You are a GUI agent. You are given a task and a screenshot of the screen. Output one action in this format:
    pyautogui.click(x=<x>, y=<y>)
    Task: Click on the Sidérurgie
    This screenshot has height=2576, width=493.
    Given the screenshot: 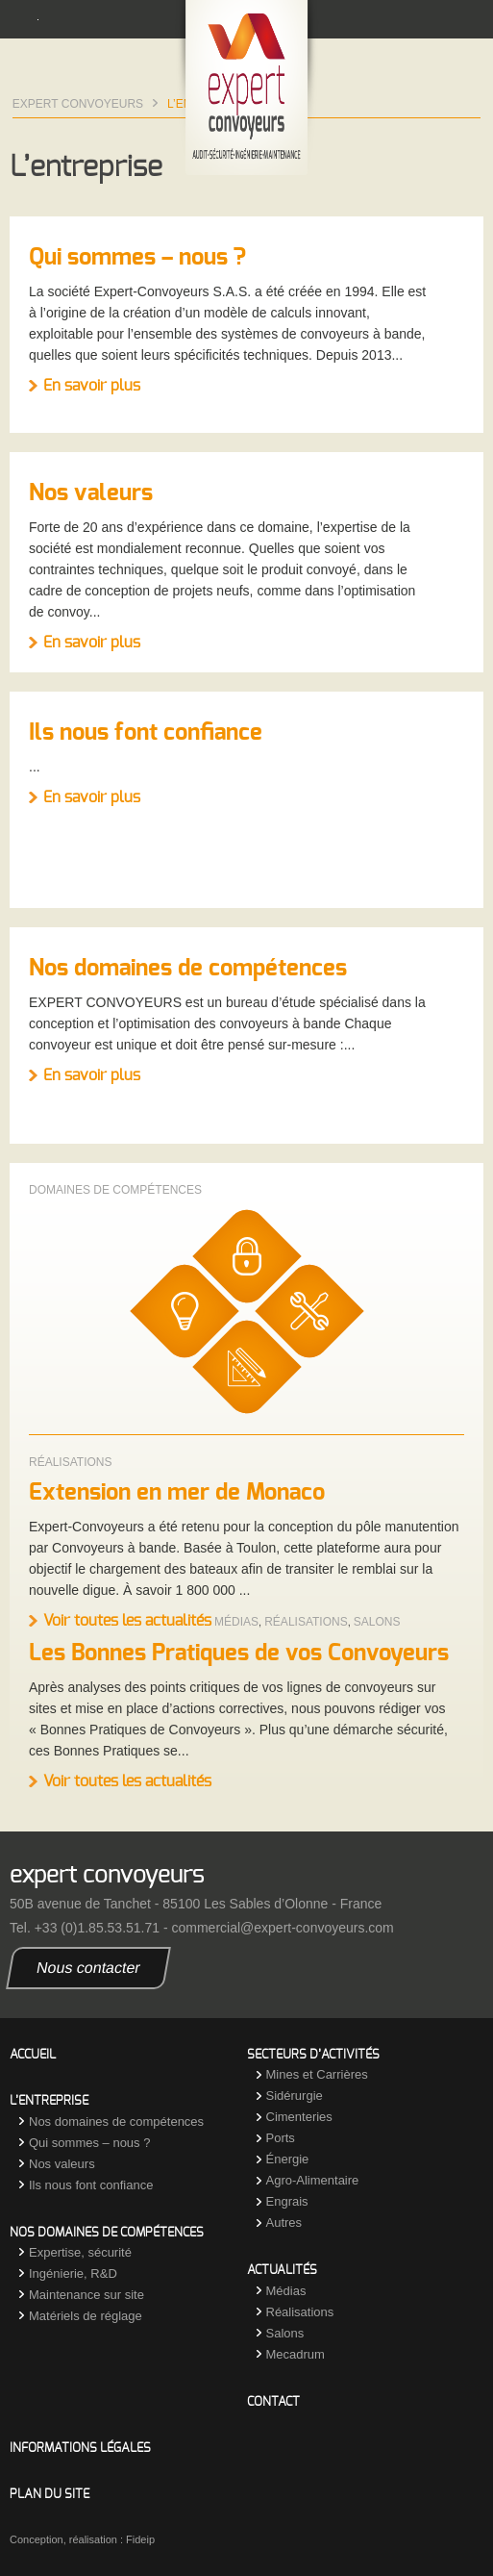 What is the action you would take?
    pyautogui.click(x=294, y=2095)
    